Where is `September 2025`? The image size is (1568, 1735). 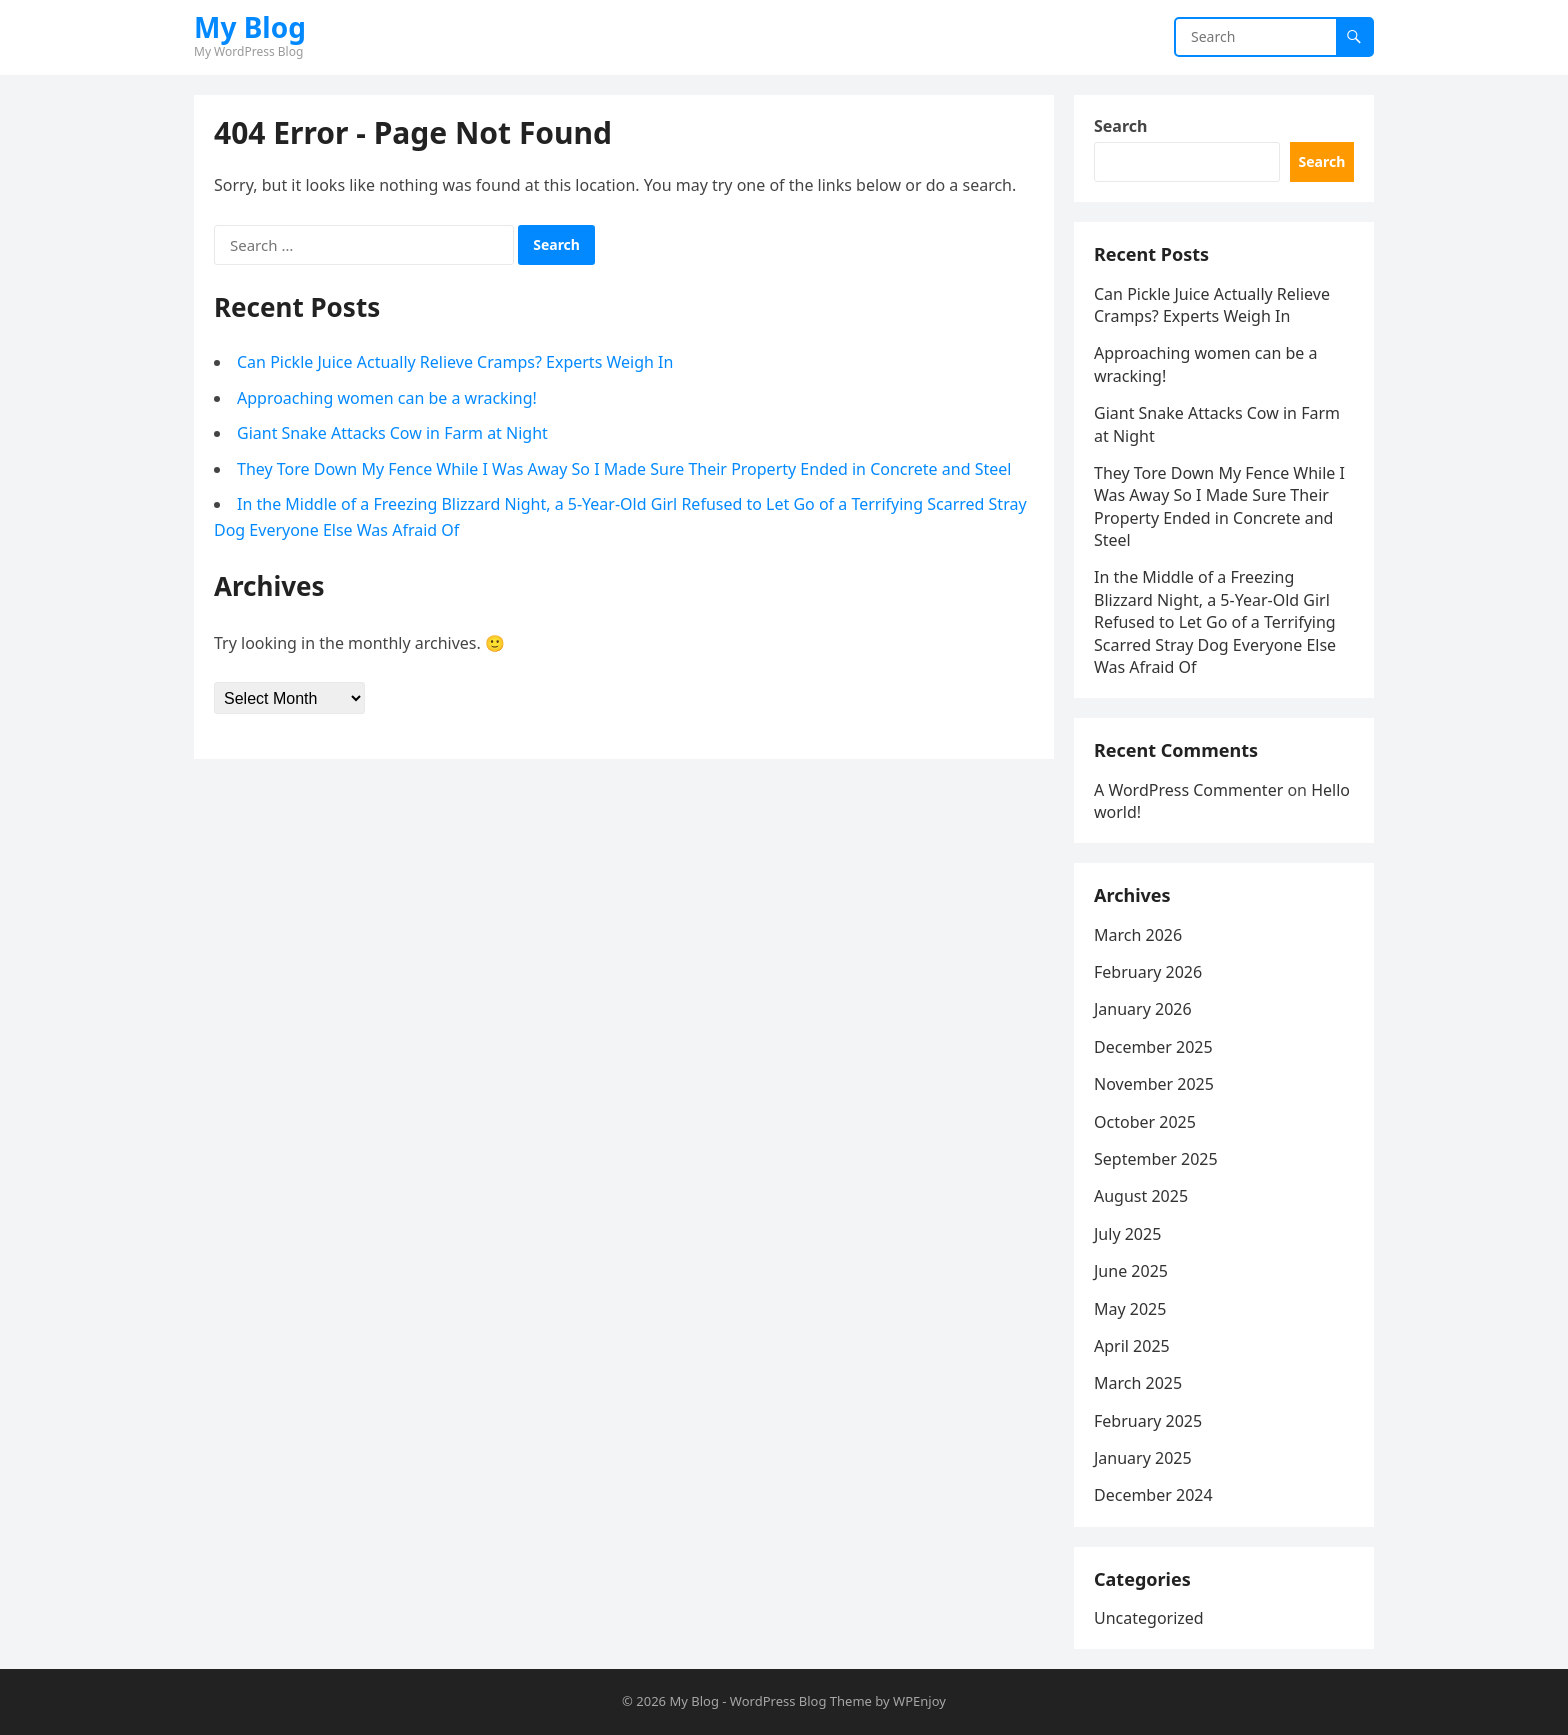 September 2025 is located at coordinates (1156, 1159).